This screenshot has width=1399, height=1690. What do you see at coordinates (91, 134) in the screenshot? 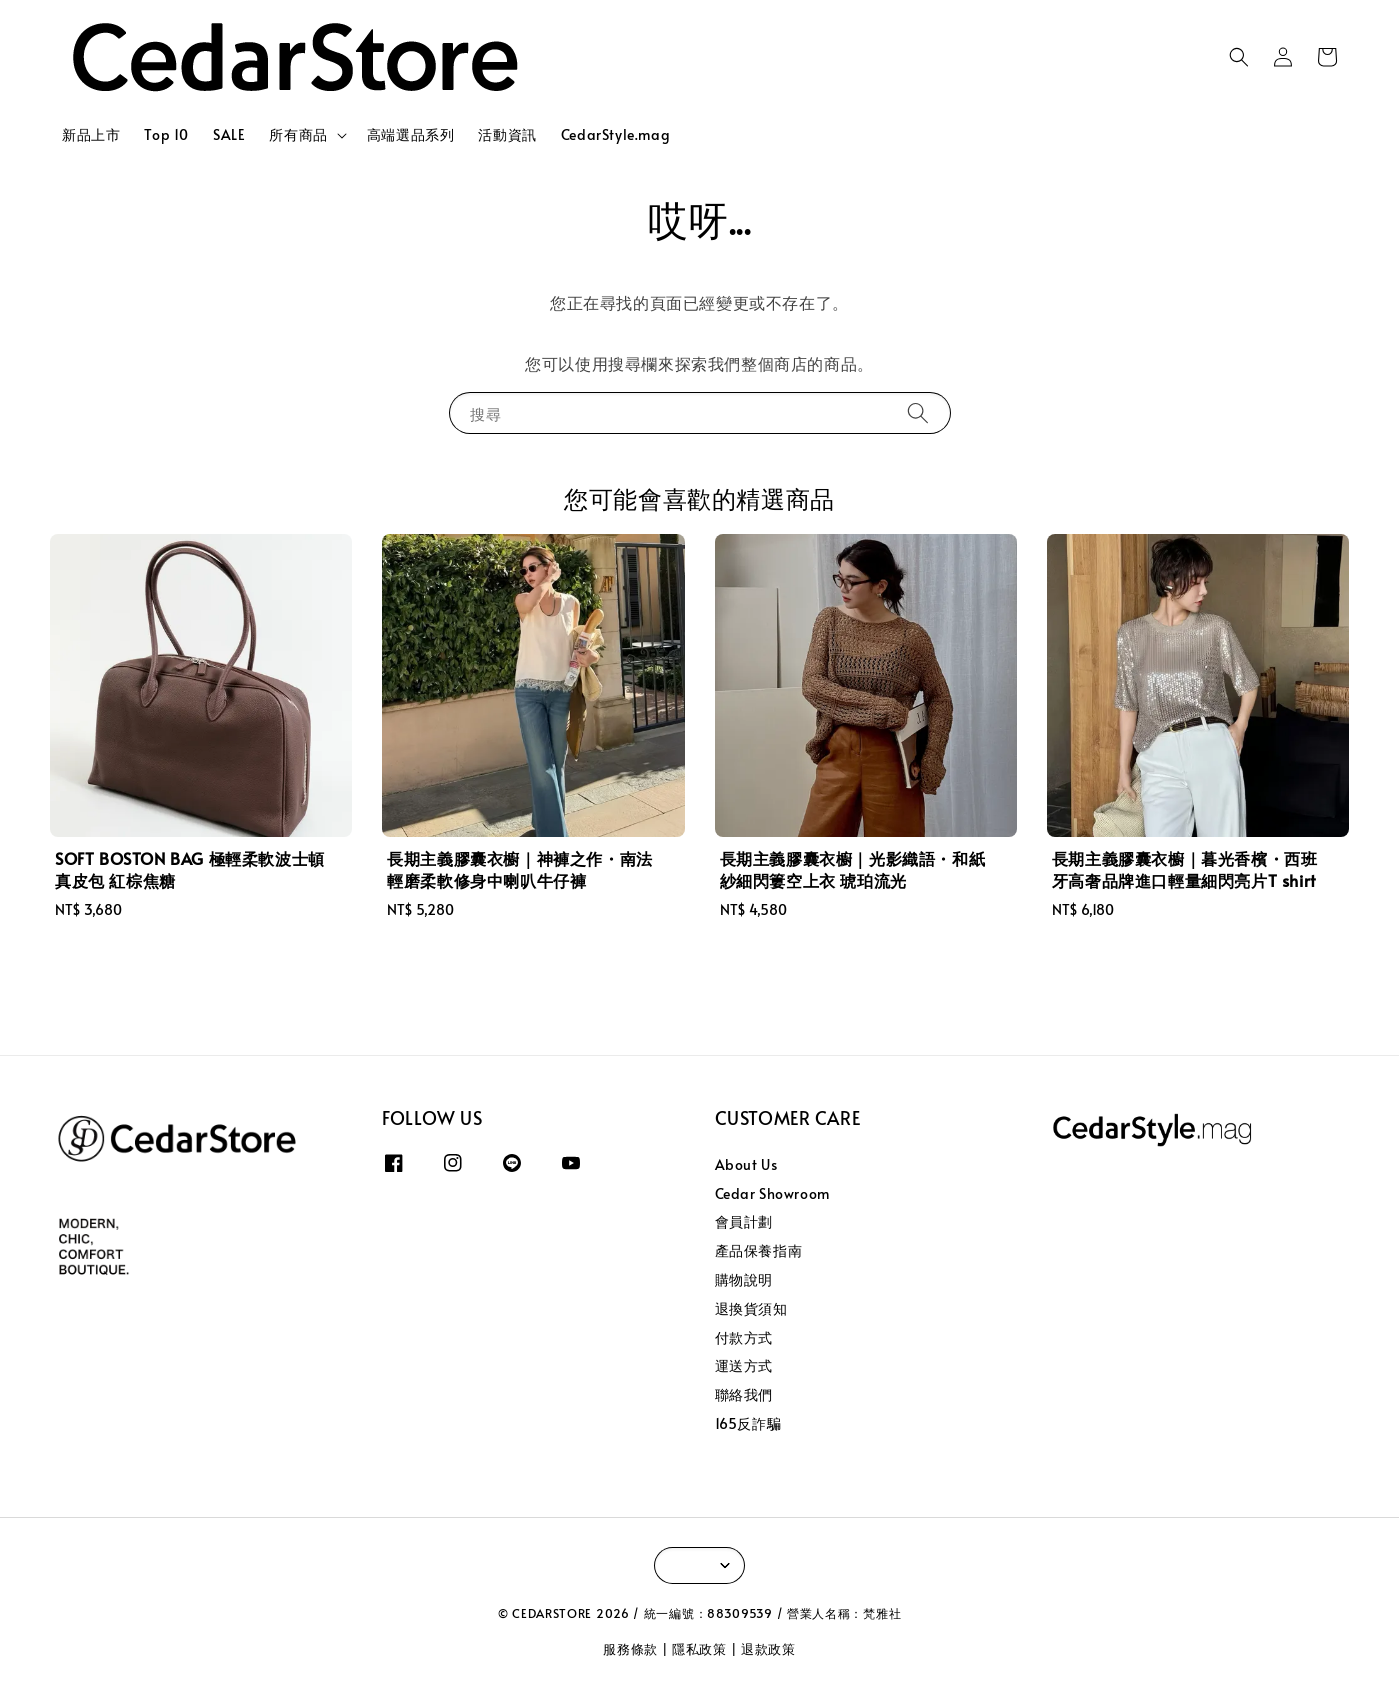
I see `新品上市` at bounding box center [91, 134].